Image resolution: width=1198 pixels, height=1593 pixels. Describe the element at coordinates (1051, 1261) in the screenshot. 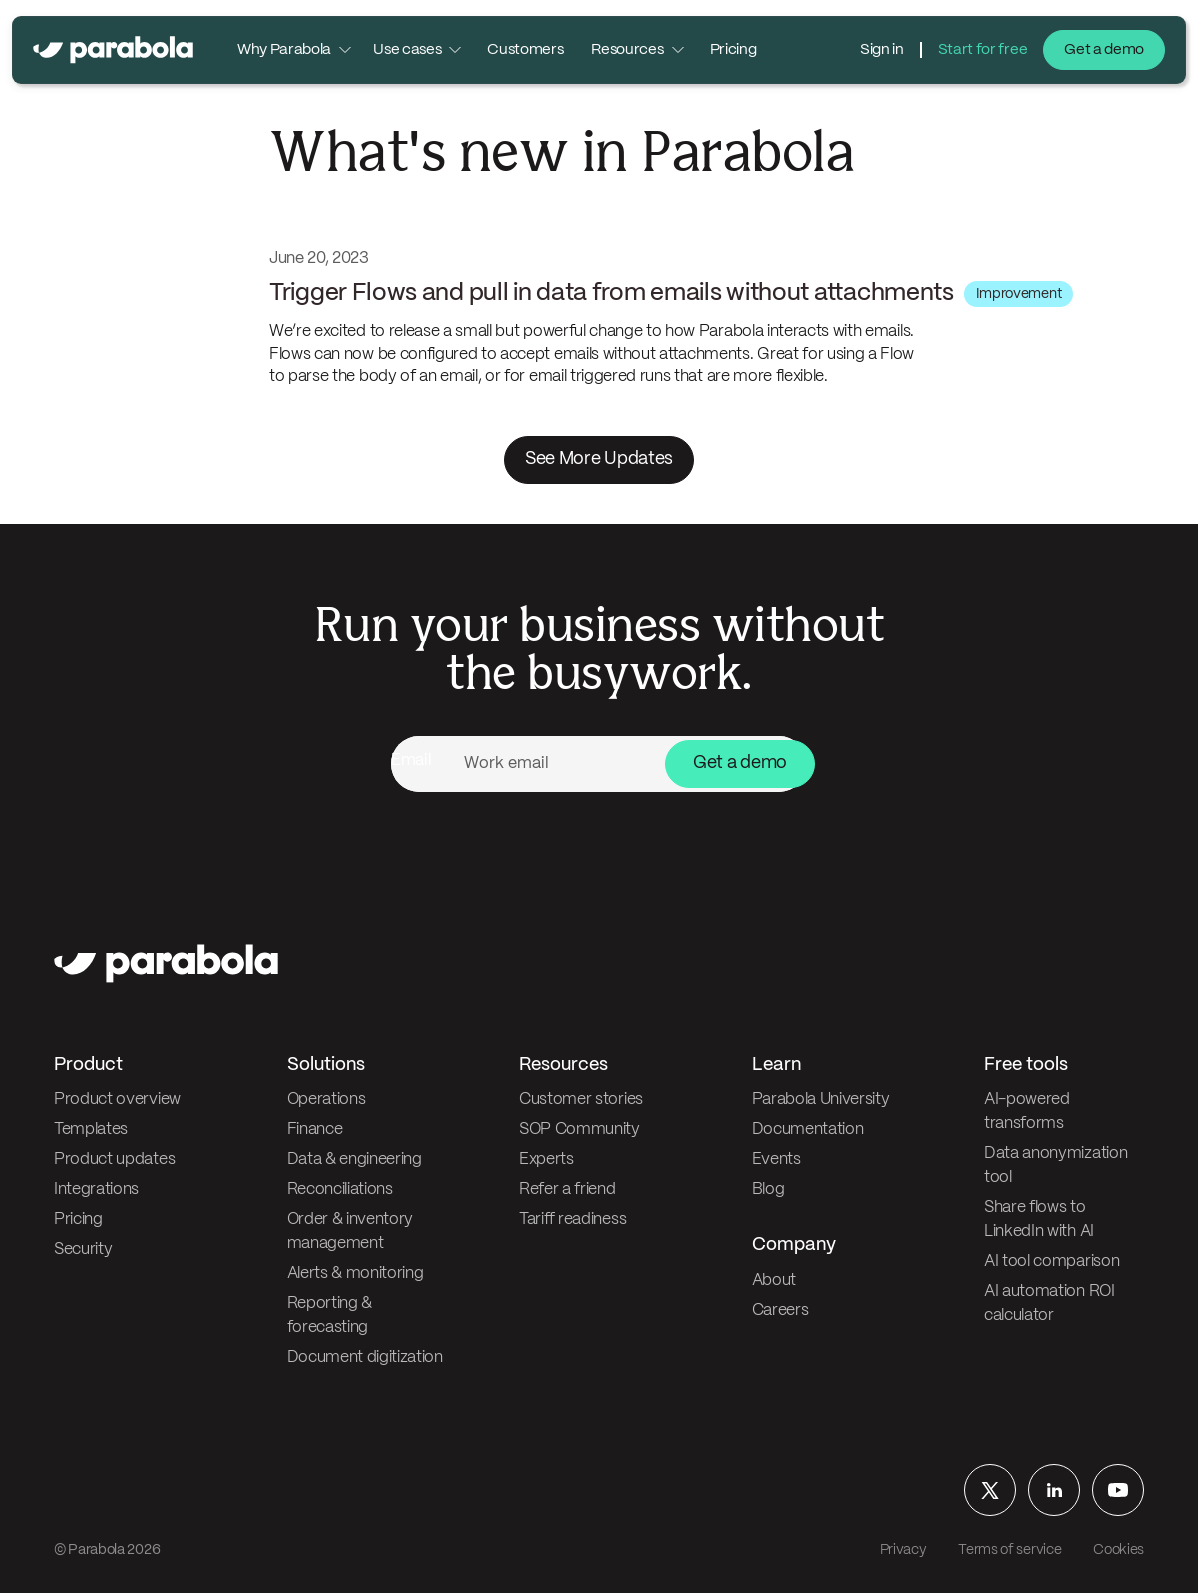

I see `AI tool comparison` at that location.